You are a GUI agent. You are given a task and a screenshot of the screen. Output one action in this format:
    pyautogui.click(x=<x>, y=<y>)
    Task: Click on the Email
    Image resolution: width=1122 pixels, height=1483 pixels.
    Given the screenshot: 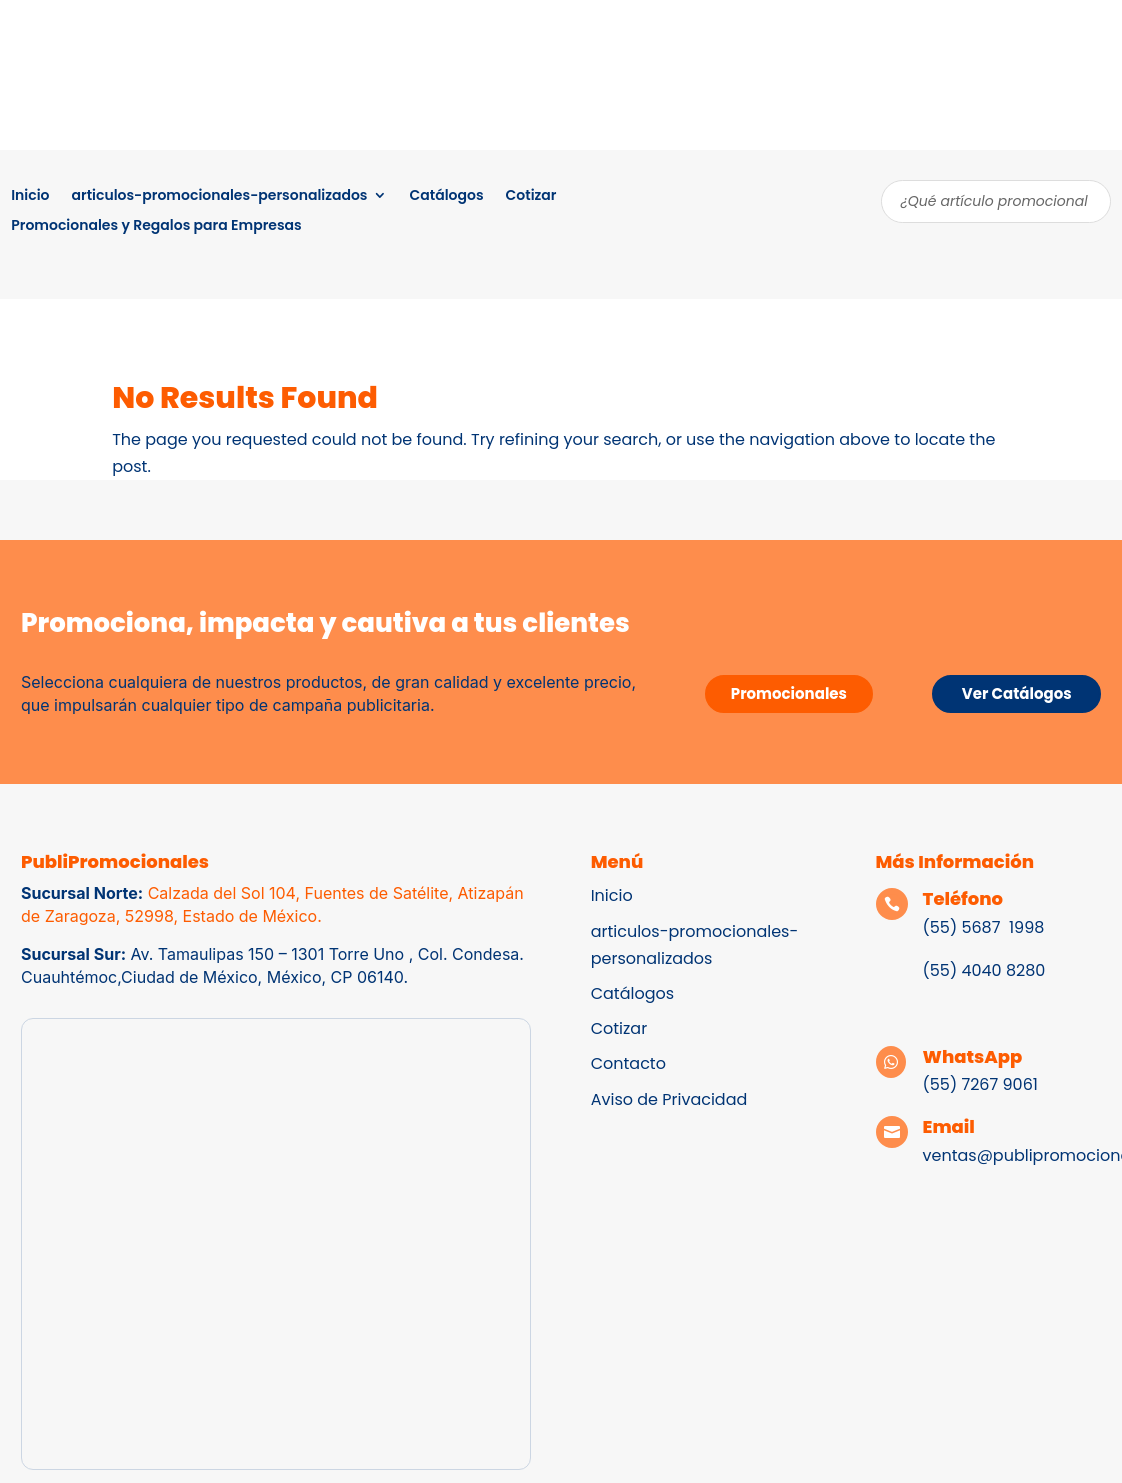 What is the action you would take?
    pyautogui.click(x=949, y=1126)
    